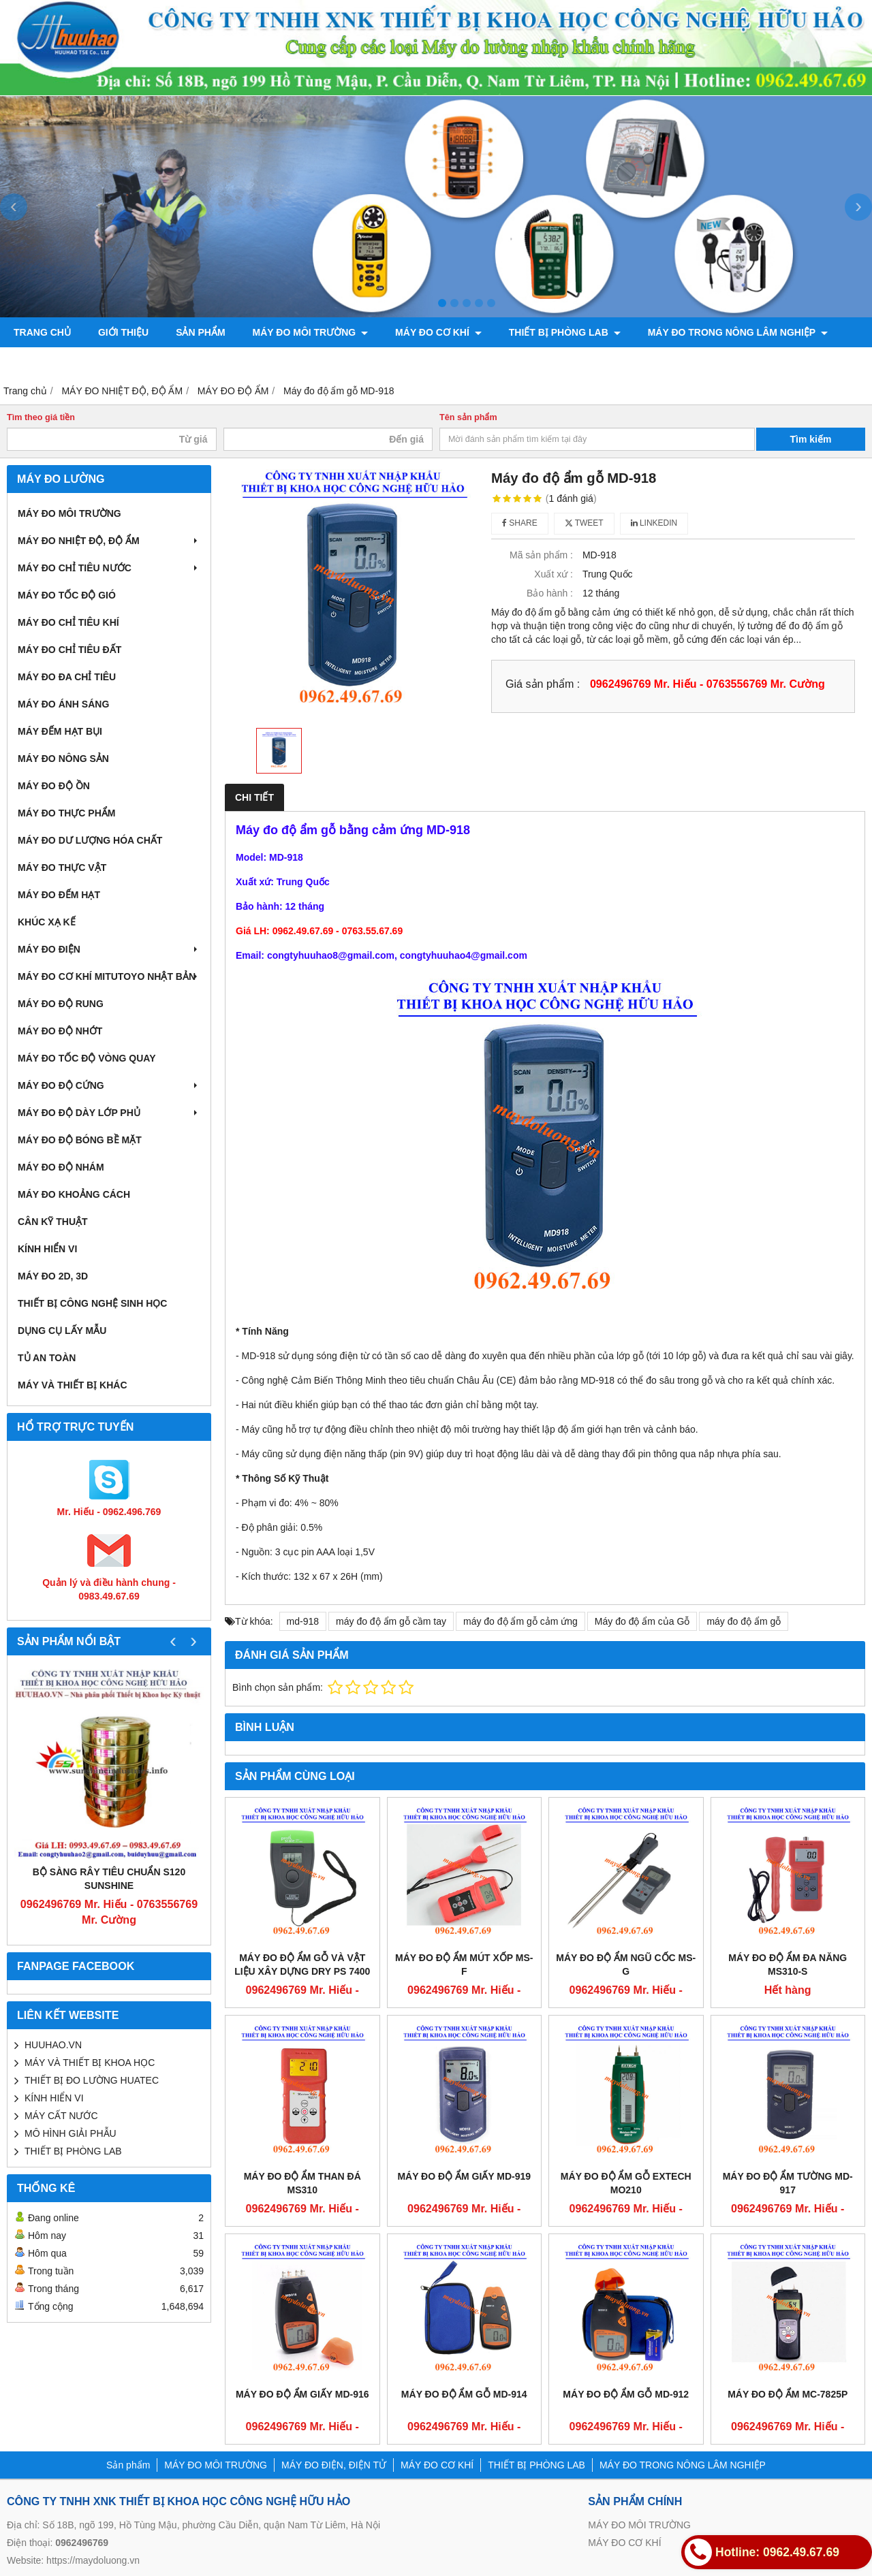  I want to click on Máy đo độ ẩm giấy MD-916, so click(302, 2394).